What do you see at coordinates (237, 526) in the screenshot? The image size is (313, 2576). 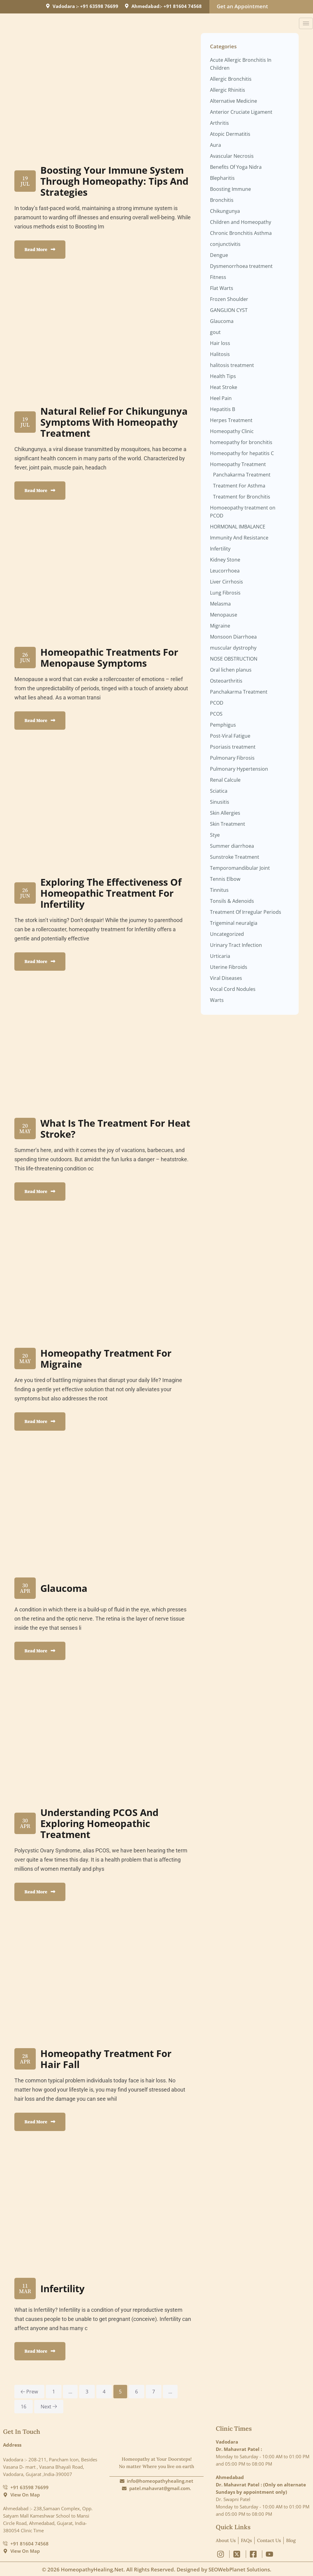 I see `HORMONAL IMBALANCE` at bounding box center [237, 526].